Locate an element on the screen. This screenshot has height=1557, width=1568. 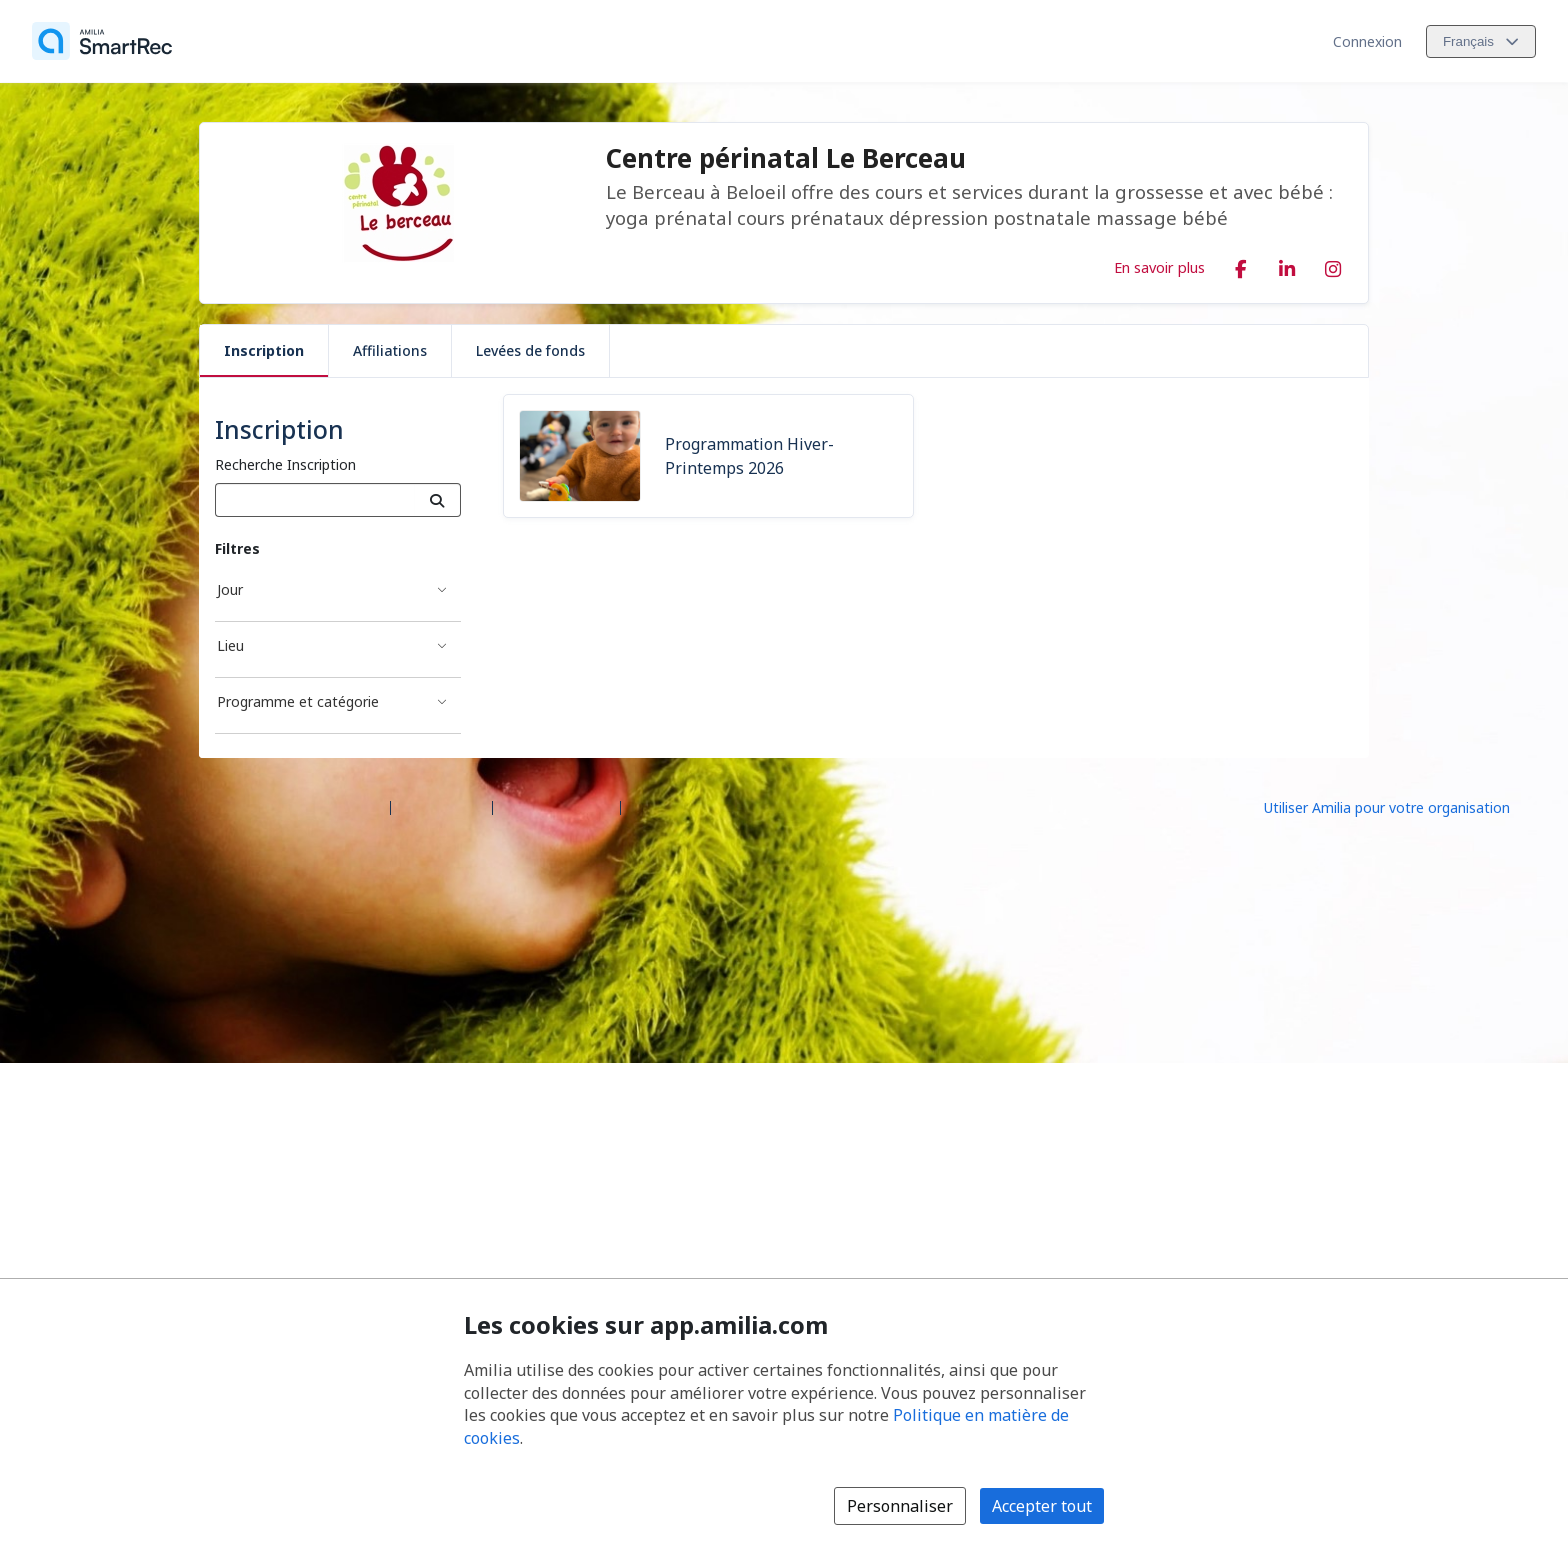
[Facebook (s'ouvre dans une nouvelle fenêtre)] is located at coordinates (1241, 265).